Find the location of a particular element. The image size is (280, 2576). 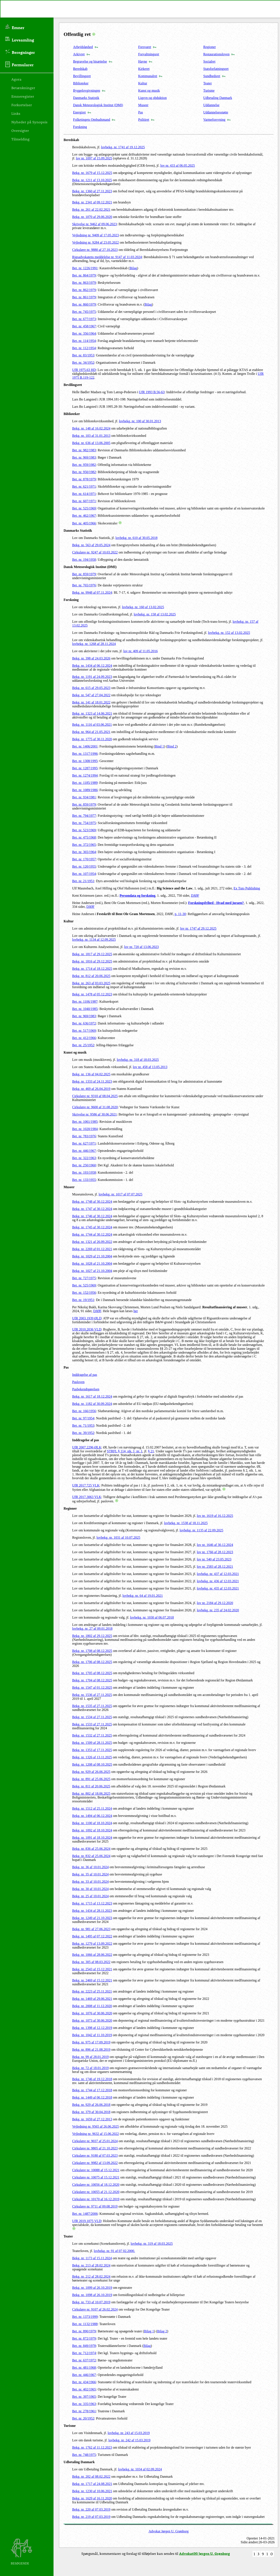

Bet. nr. 607/1971 is located at coordinates (84, 501).